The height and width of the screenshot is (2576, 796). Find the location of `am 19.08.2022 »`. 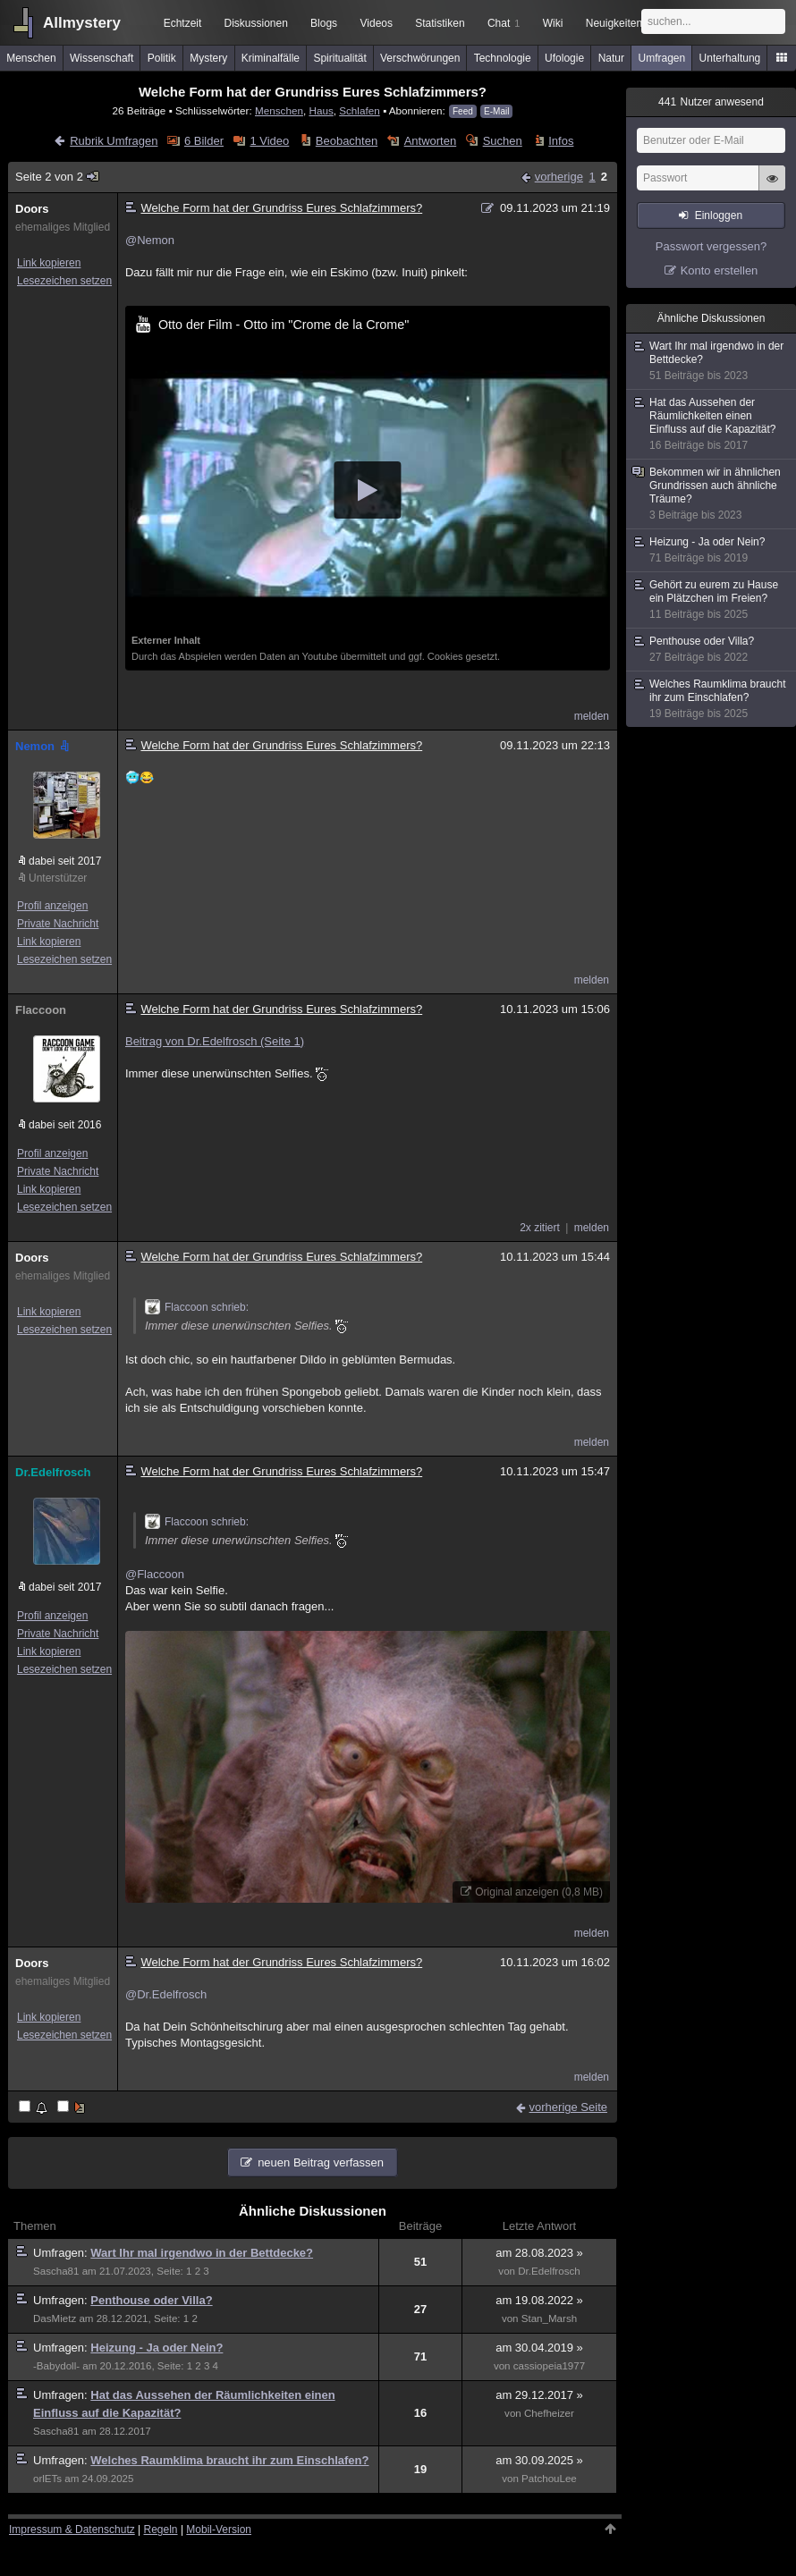

am 19.08.2022 » is located at coordinates (539, 2300).